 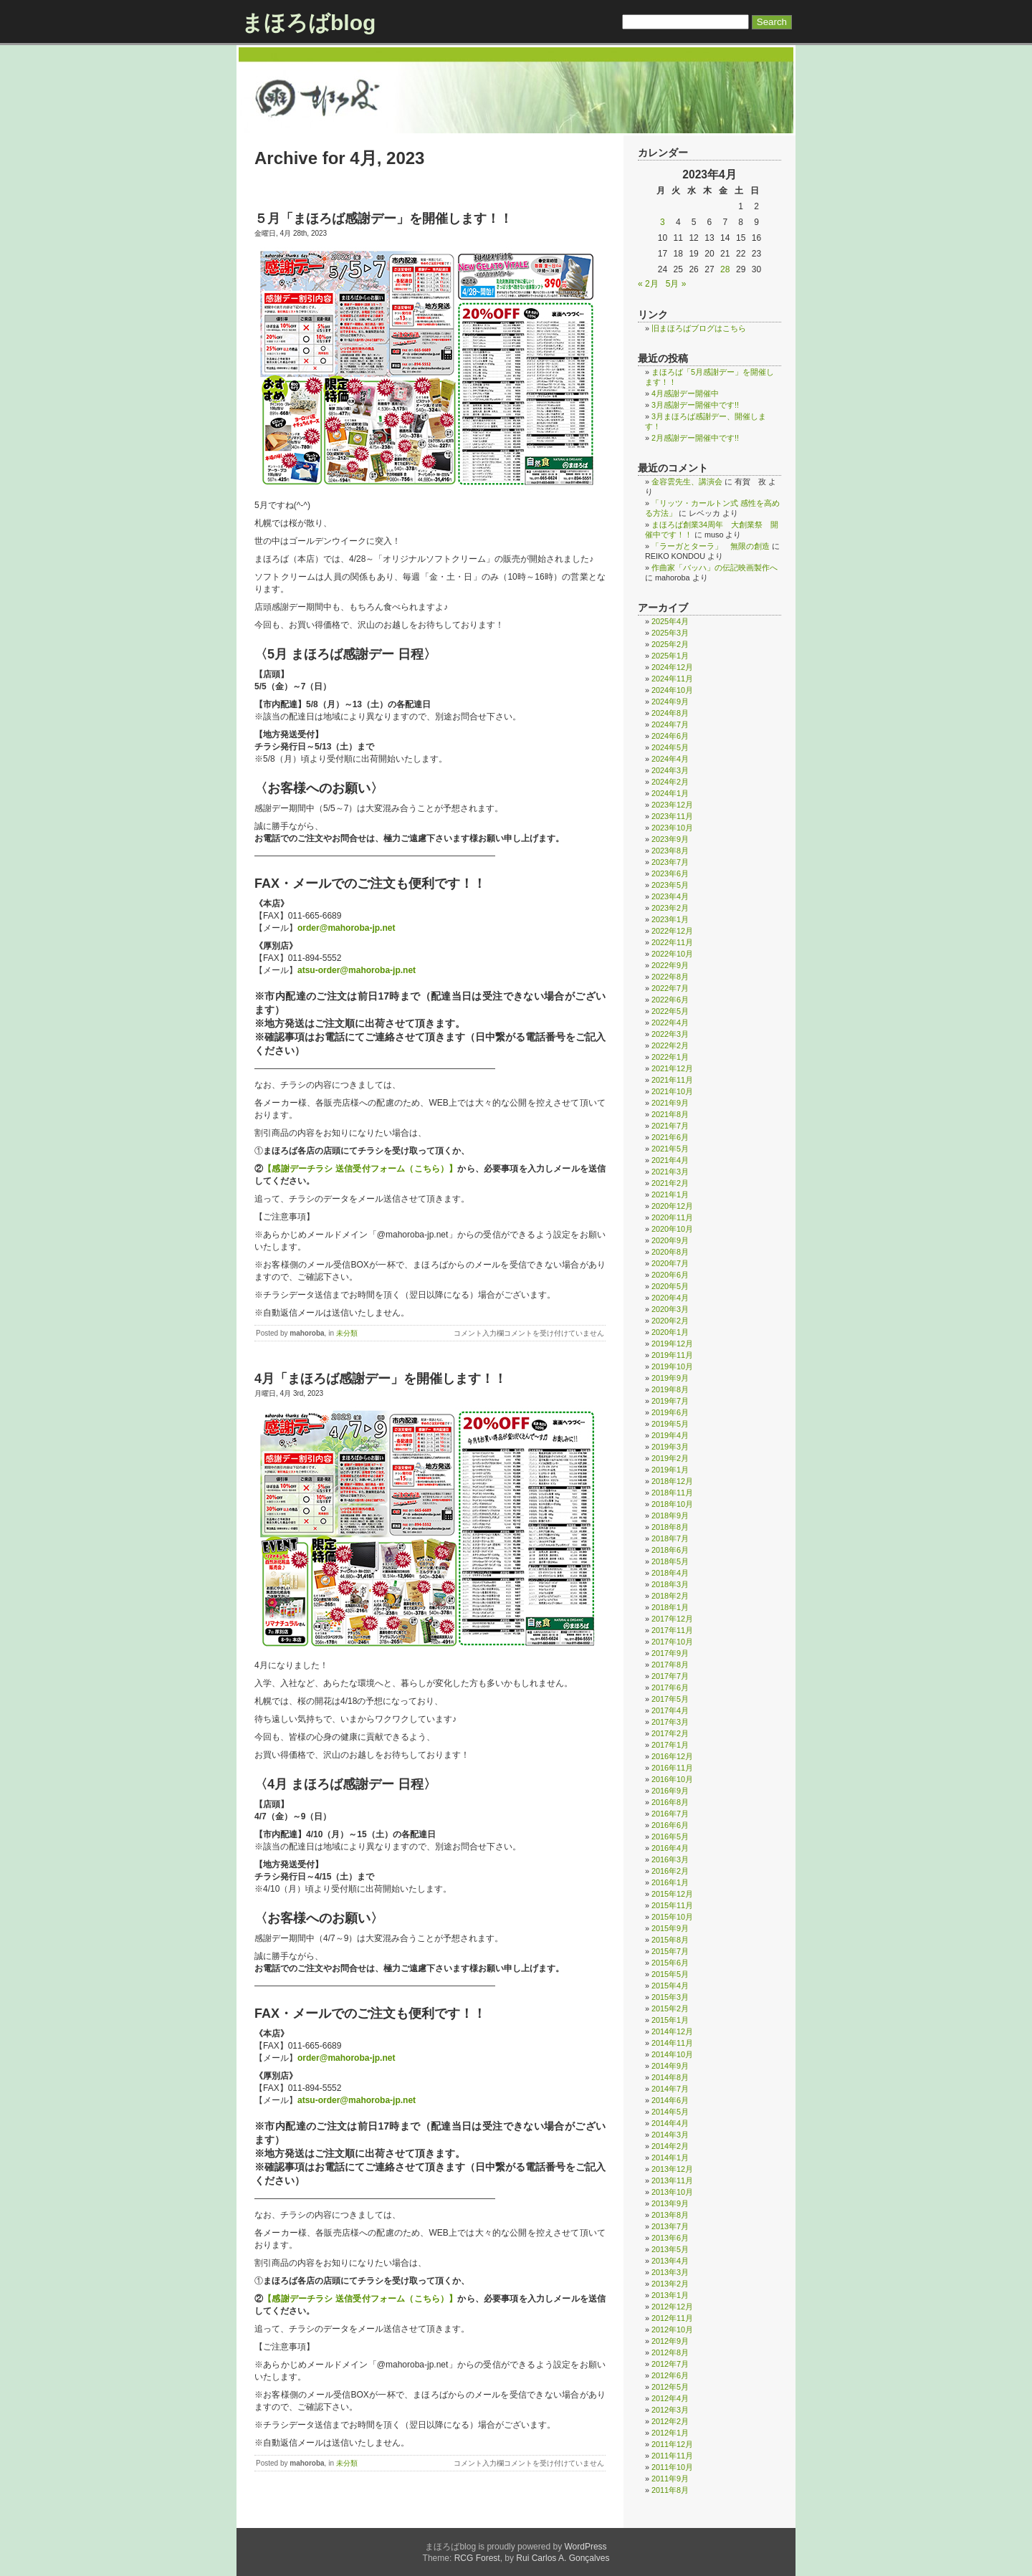 What do you see at coordinates (670, 1297) in the screenshot?
I see `2020年4月` at bounding box center [670, 1297].